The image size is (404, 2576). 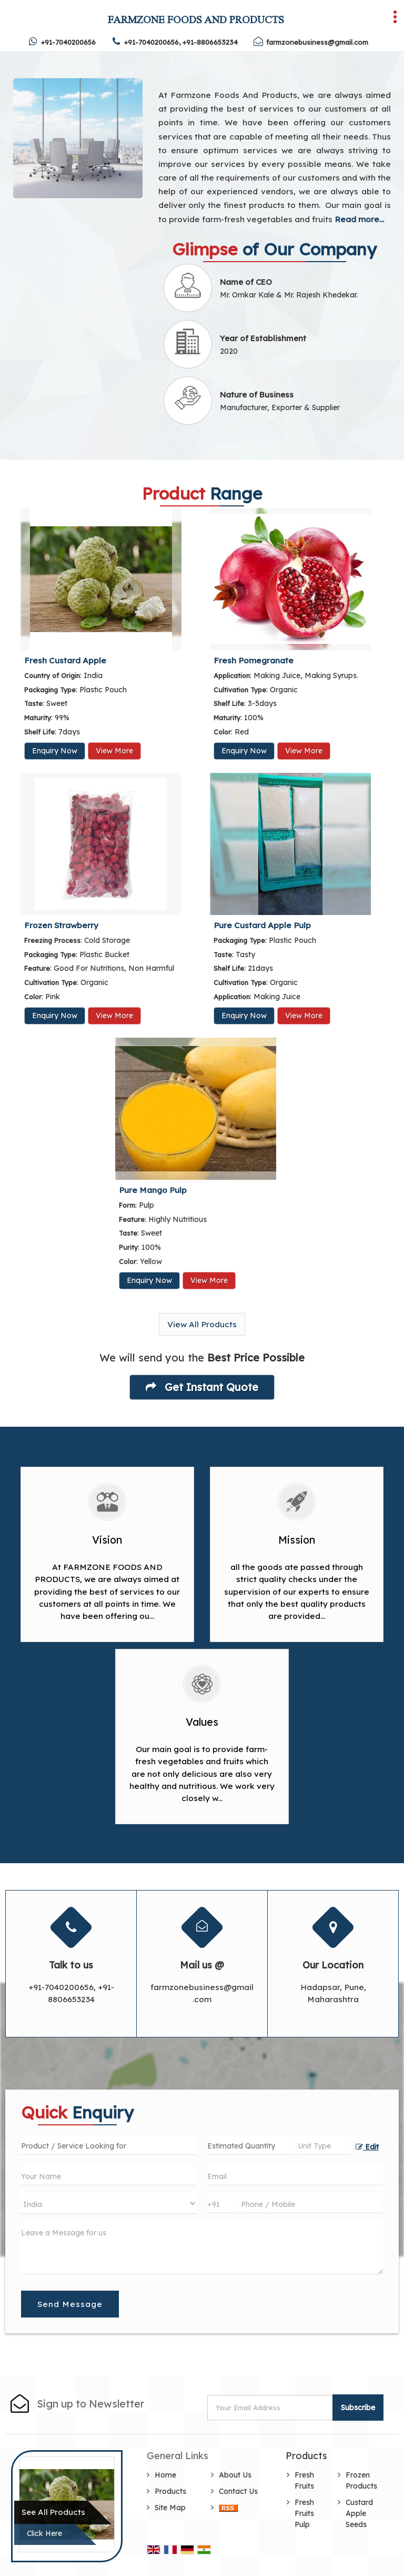 I want to click on Custard Apple Seeds, so click(x=359, y=2513).